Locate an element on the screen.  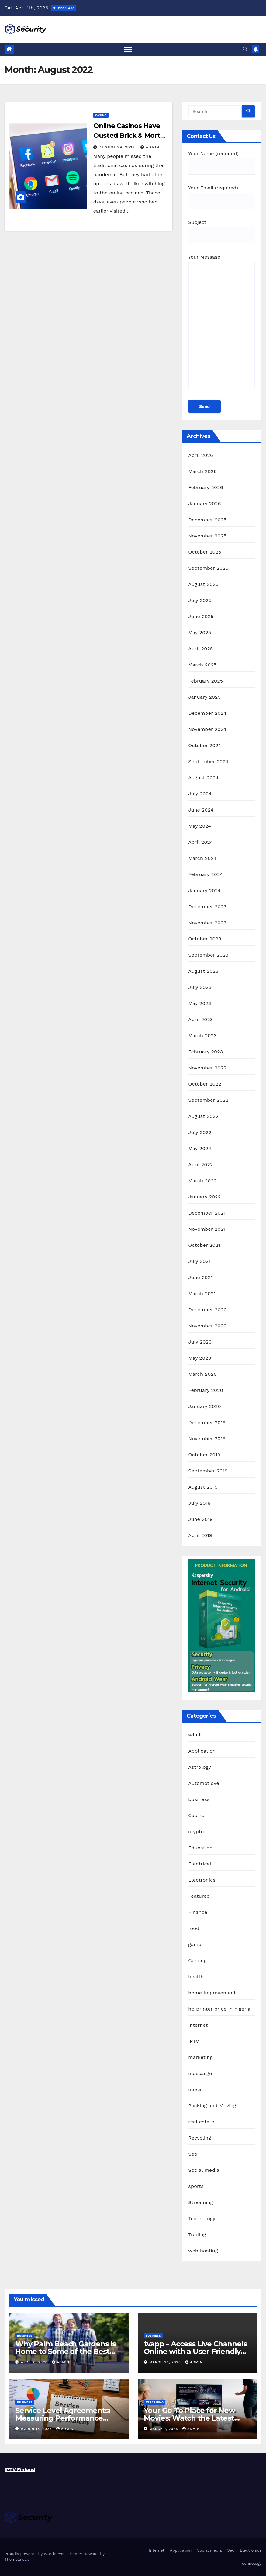
March 2025 is located at coordinates (202, 665).